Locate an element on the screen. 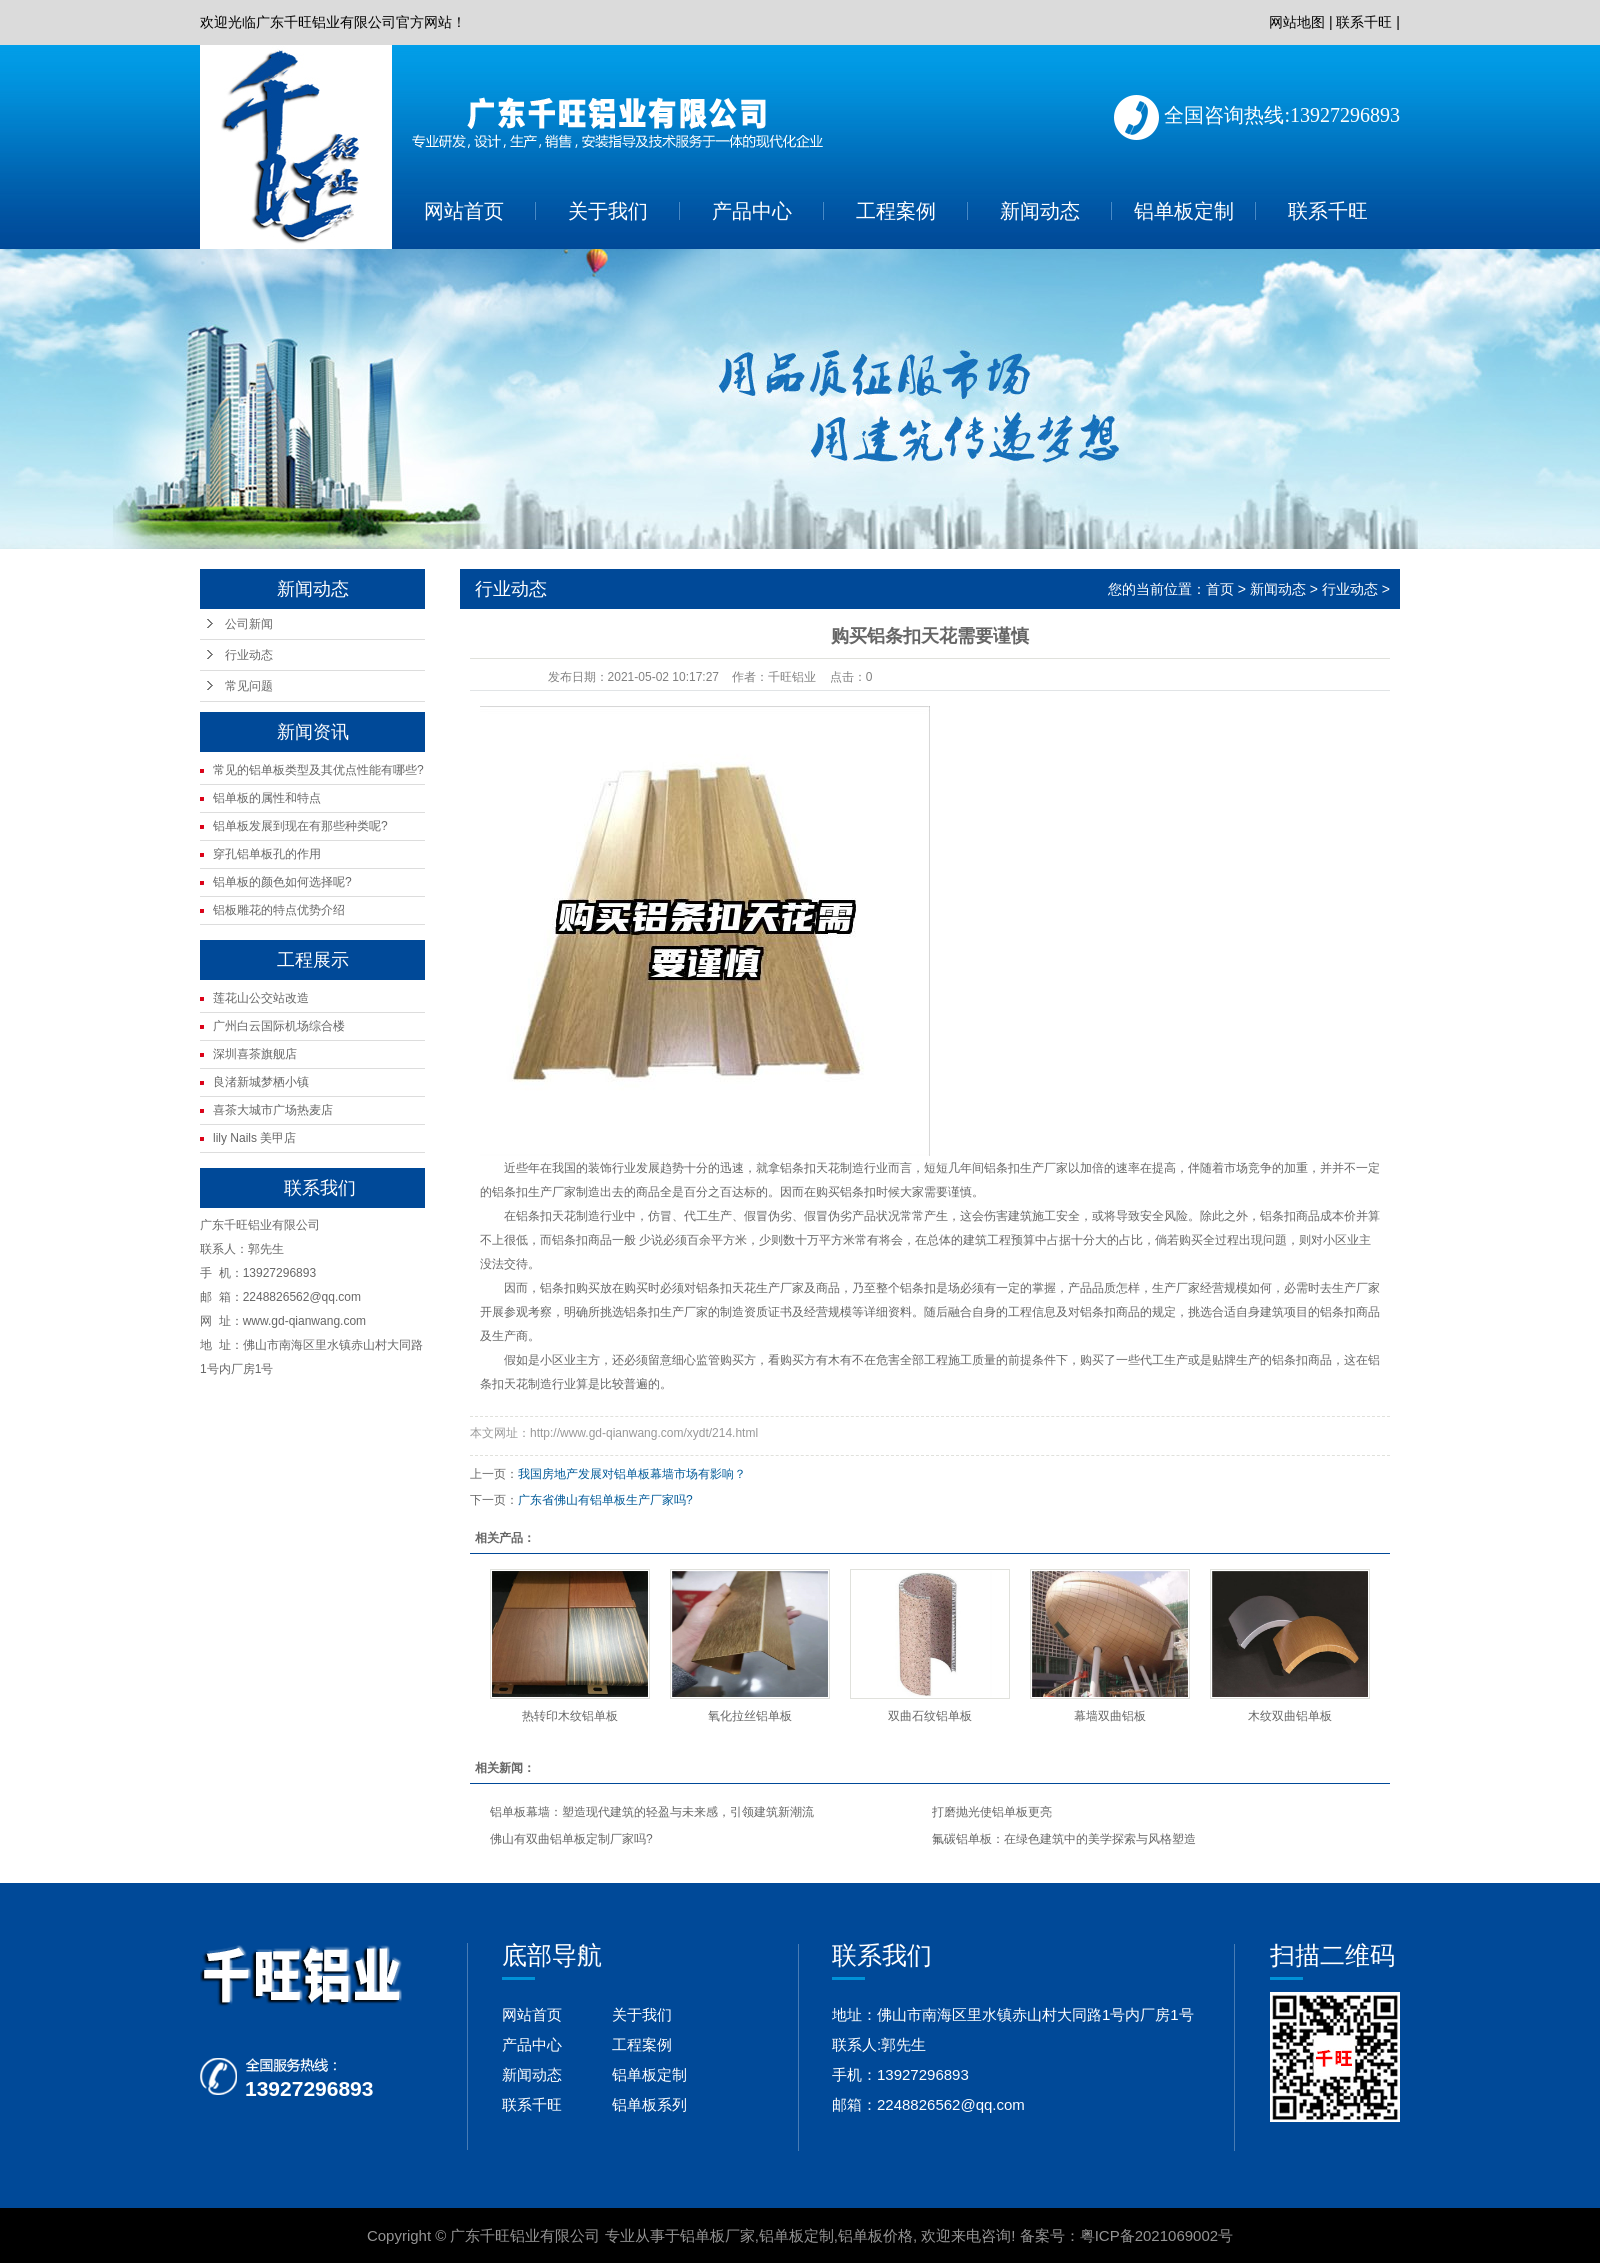  粤ICP备2021069002号 is located at coordinates (1156, 2235).